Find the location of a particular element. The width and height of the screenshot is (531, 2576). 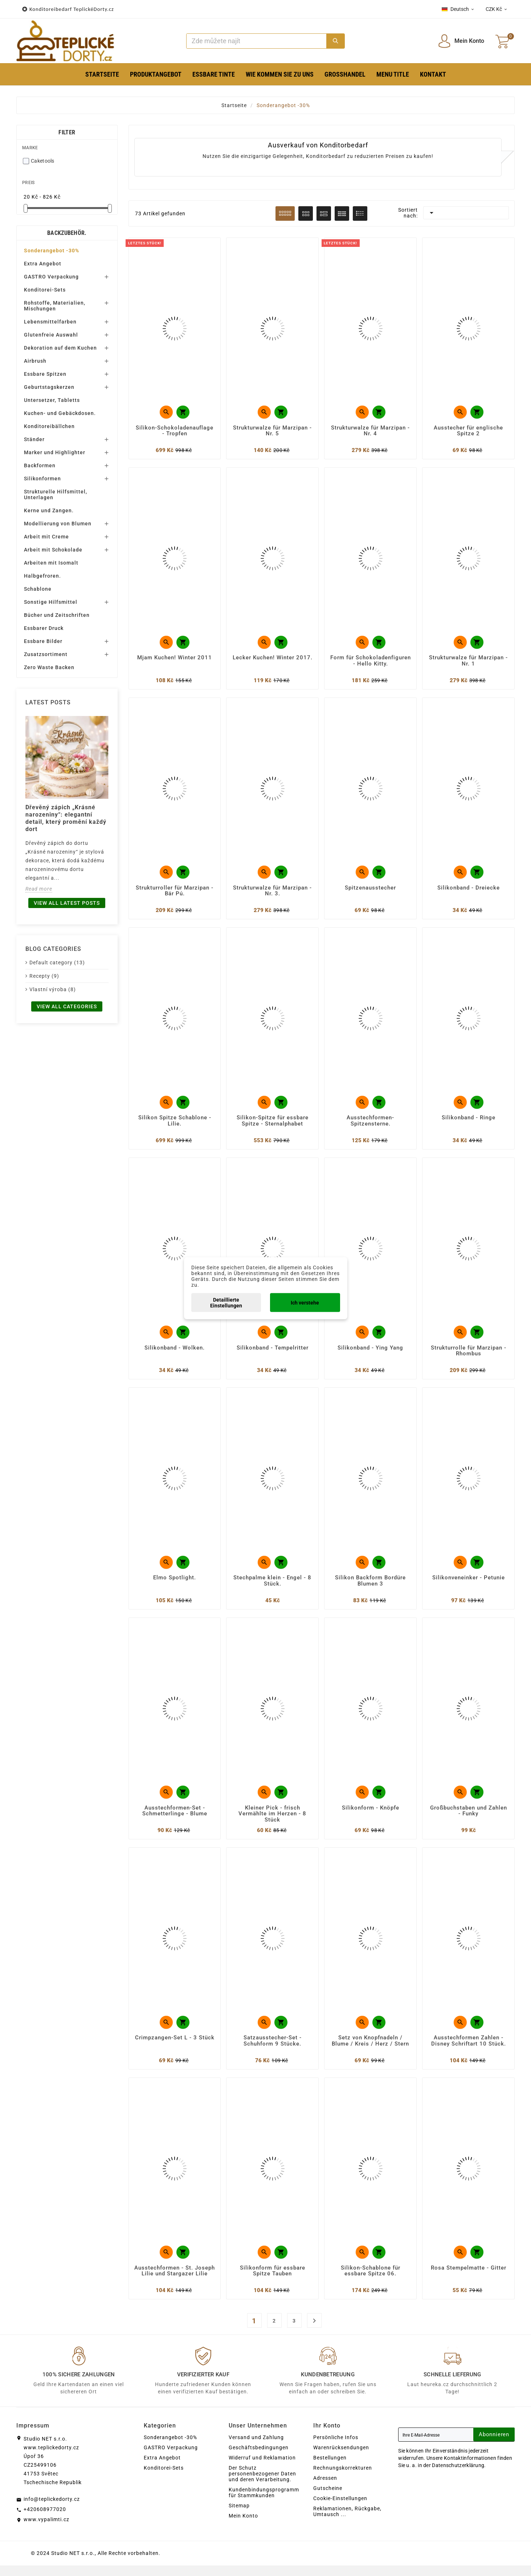

Geschäftsbedingungen is located at coordinates (259, 2458).